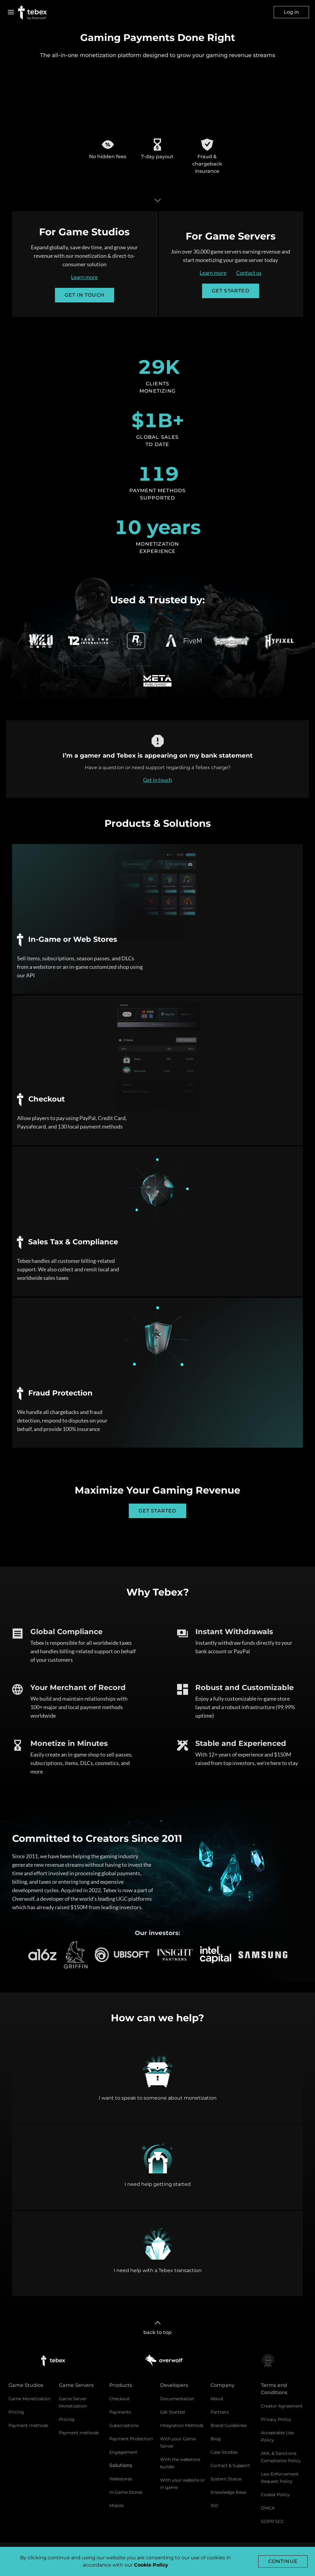  Describe the element at coordinates (228, 2492) in the screenshot. I see `Knowledge Base` at that location.